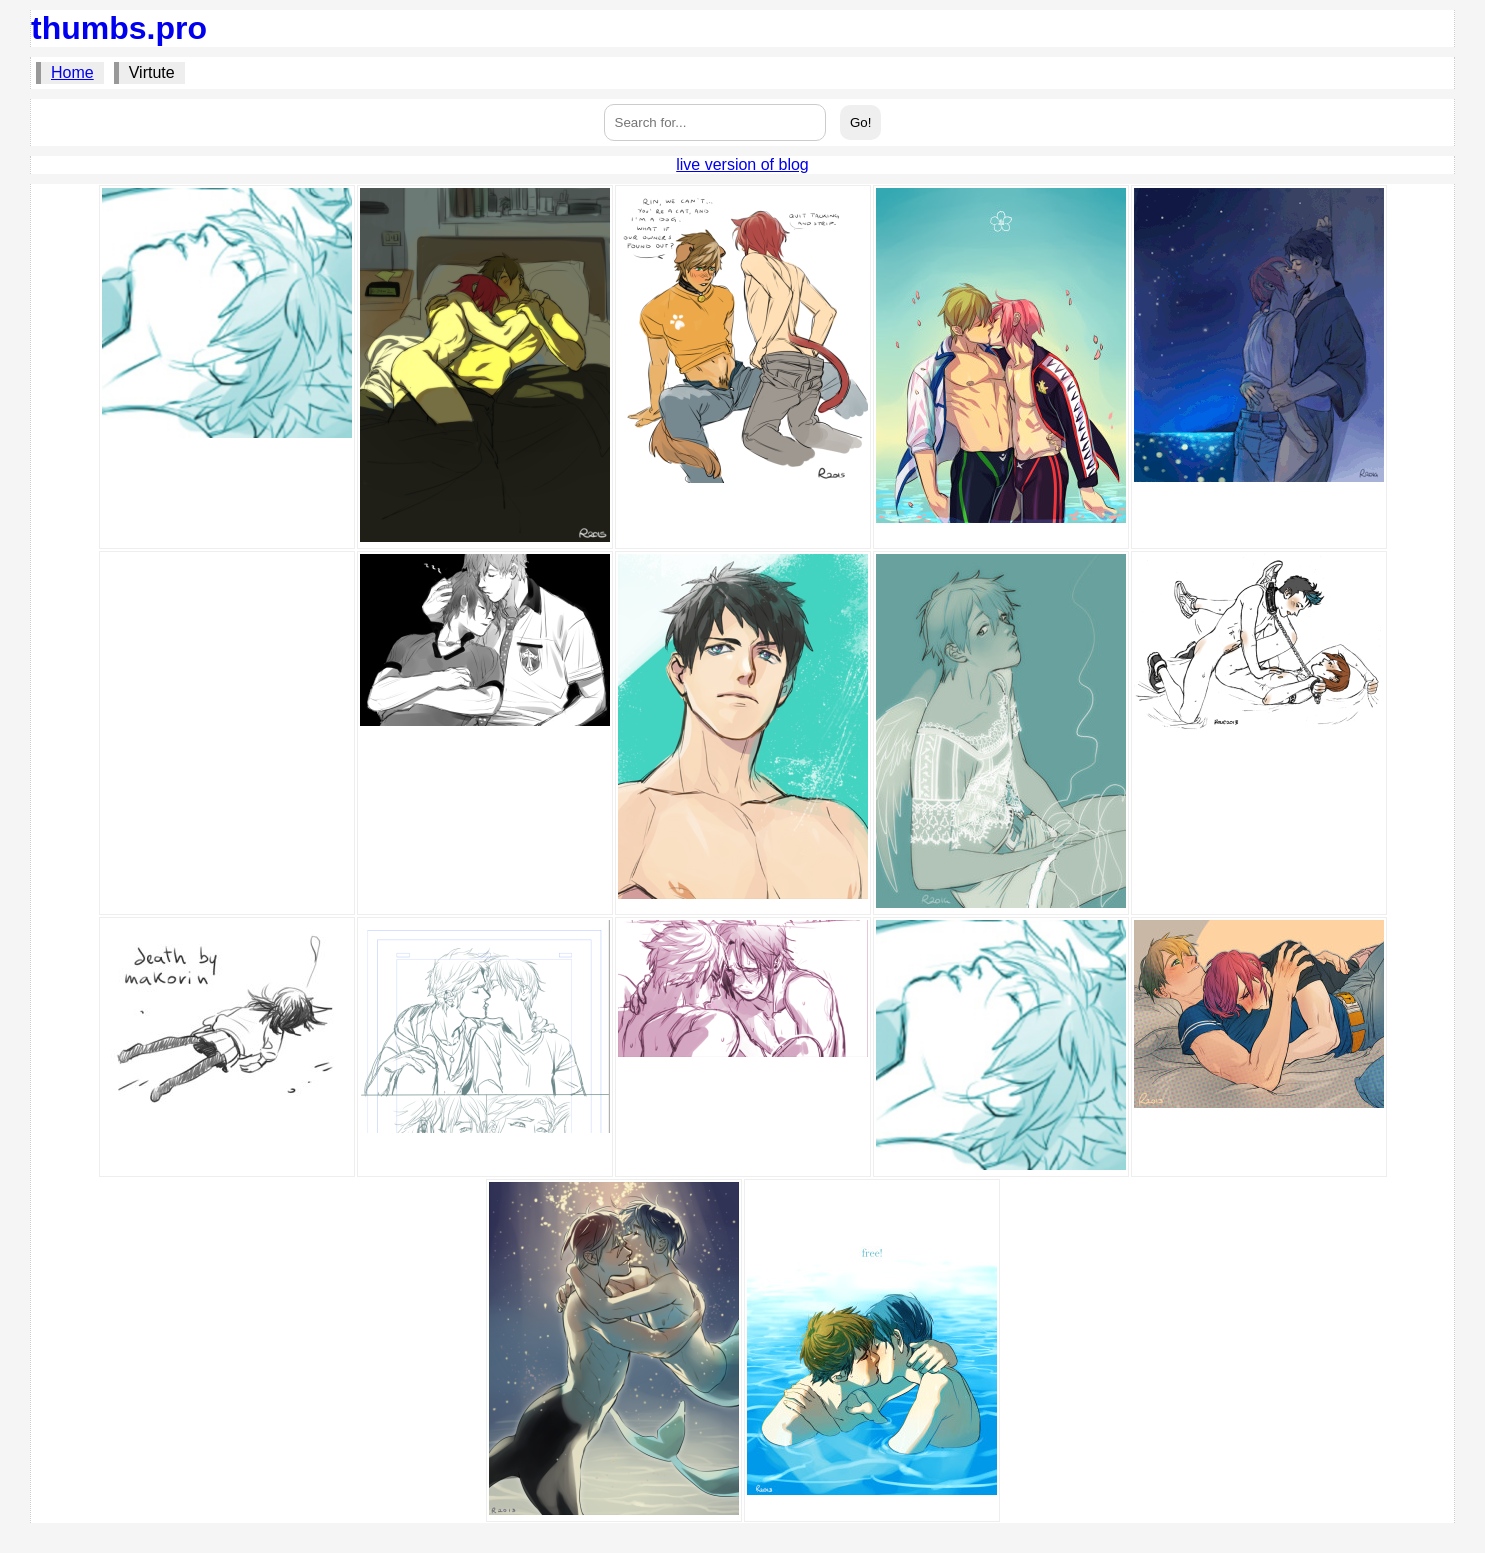  Describe the element at coordinates (119, 28) in the screenshot. I see `thumbs.pro` at that location.